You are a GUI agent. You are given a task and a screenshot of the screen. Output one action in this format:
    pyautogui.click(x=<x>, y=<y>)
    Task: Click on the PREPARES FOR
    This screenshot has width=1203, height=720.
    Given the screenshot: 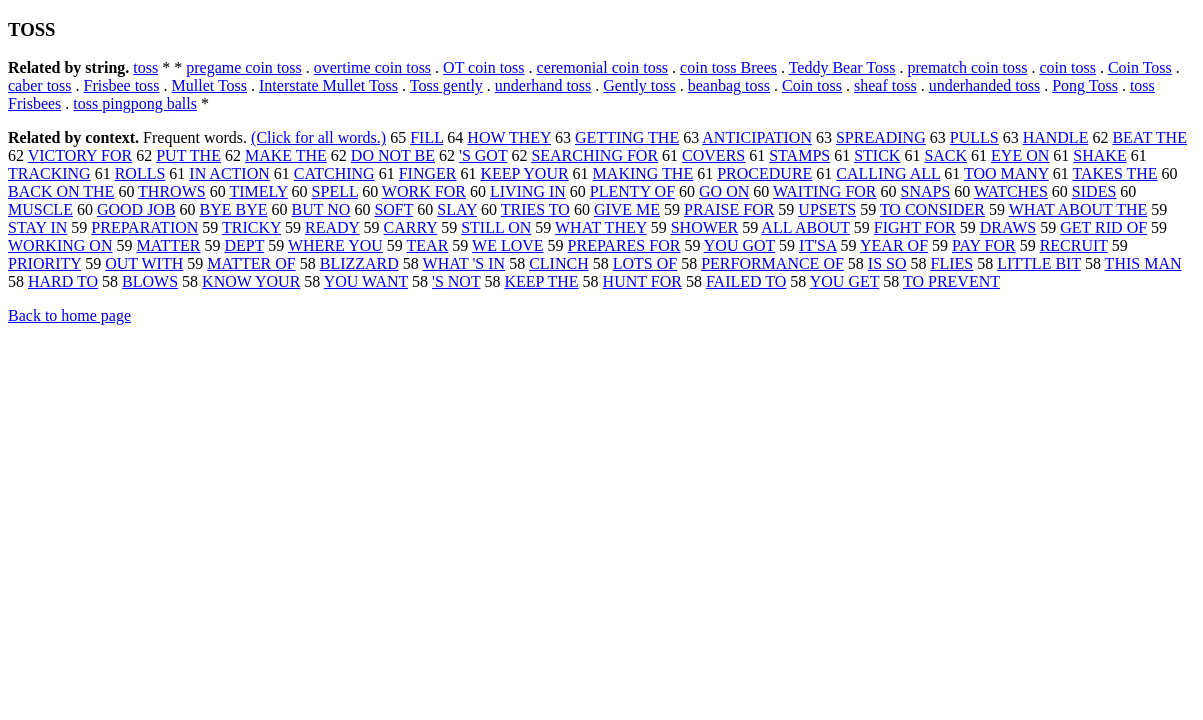 What is the action you would take?
    pyautogui.click(x=624, y=245)
    